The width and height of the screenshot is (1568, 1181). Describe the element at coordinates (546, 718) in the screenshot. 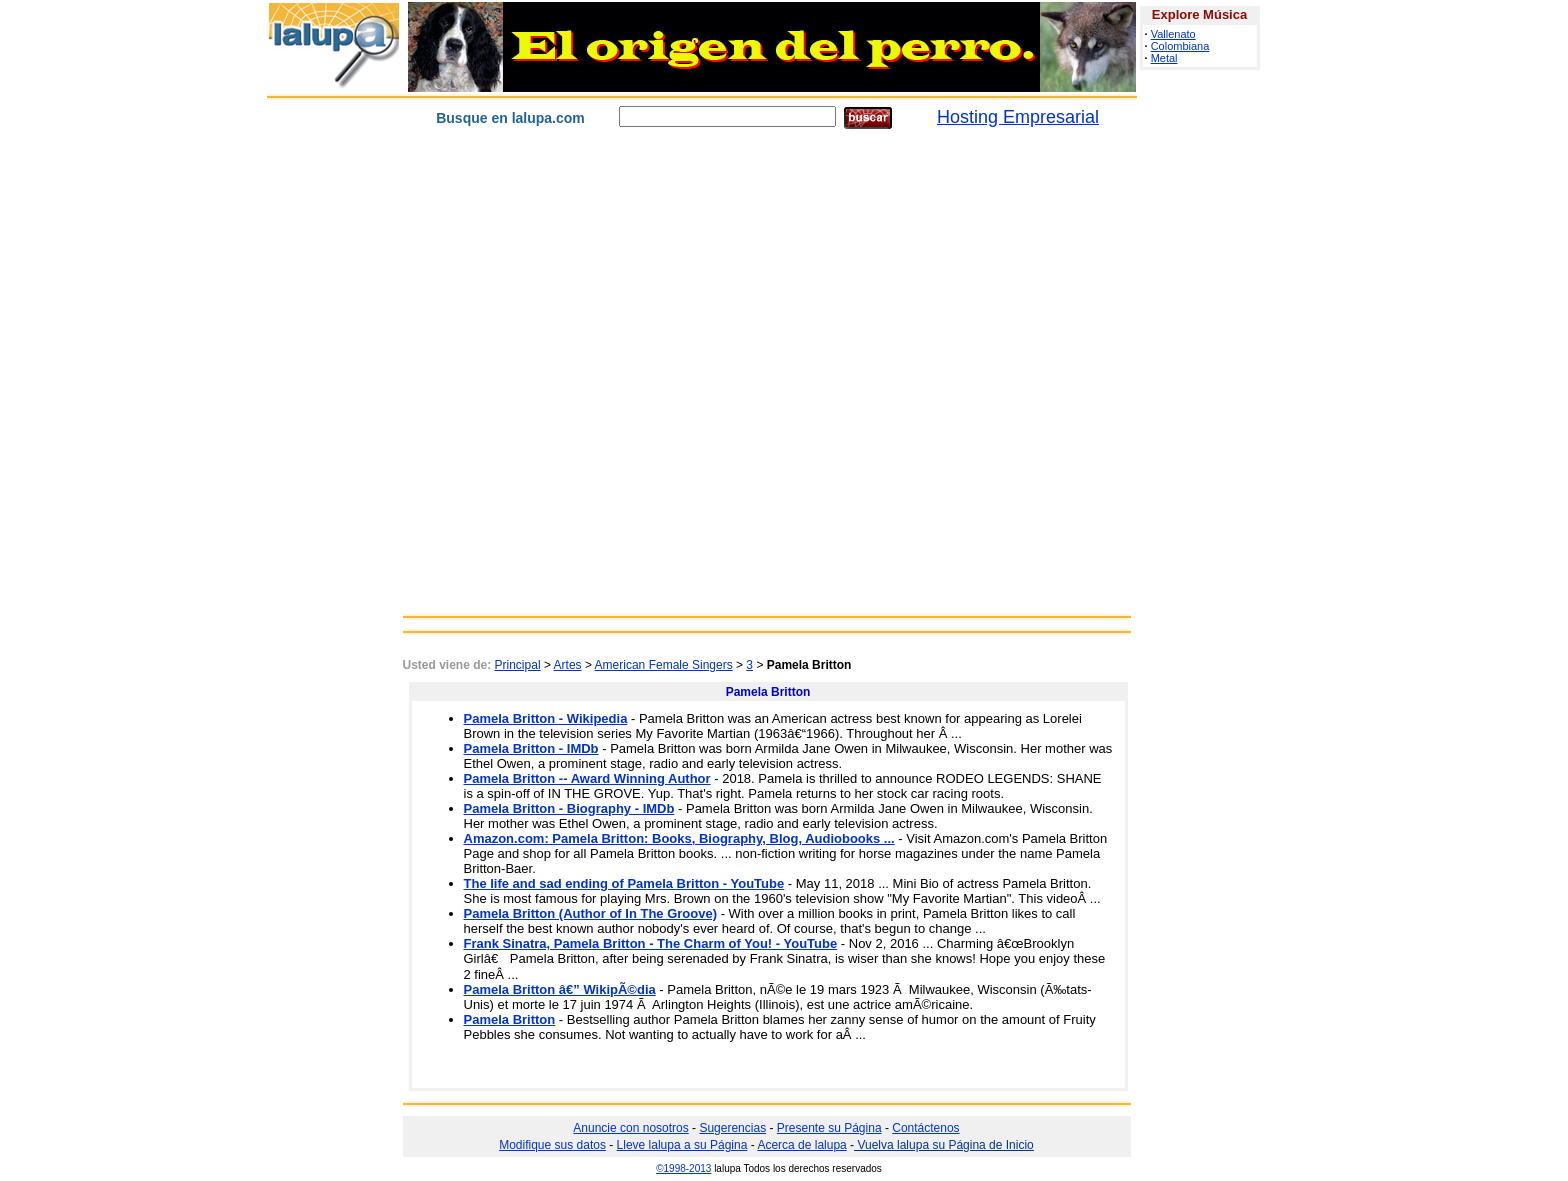

I see `Pamela Britton - Wikipedia` at that location.